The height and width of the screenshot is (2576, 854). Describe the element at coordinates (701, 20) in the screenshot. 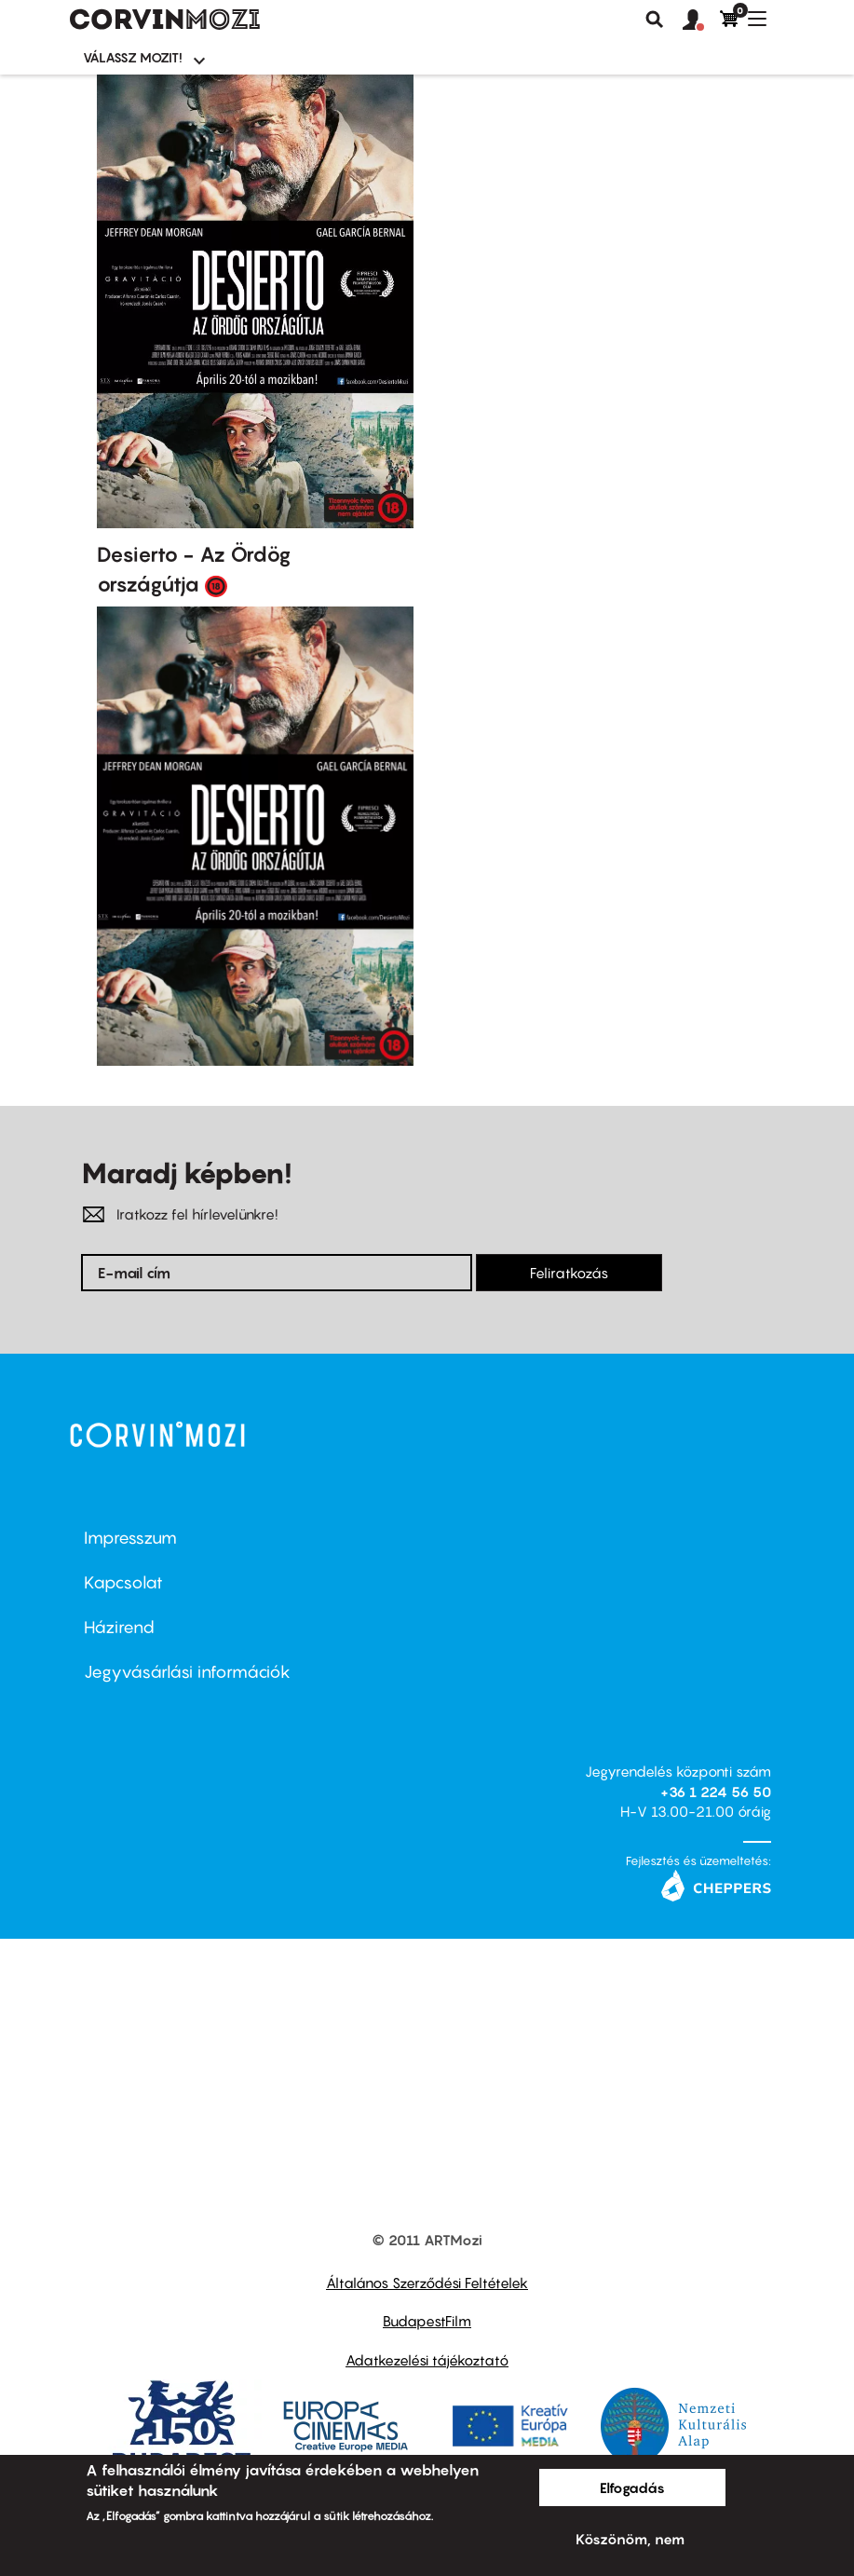

I see `[button]` at that location.